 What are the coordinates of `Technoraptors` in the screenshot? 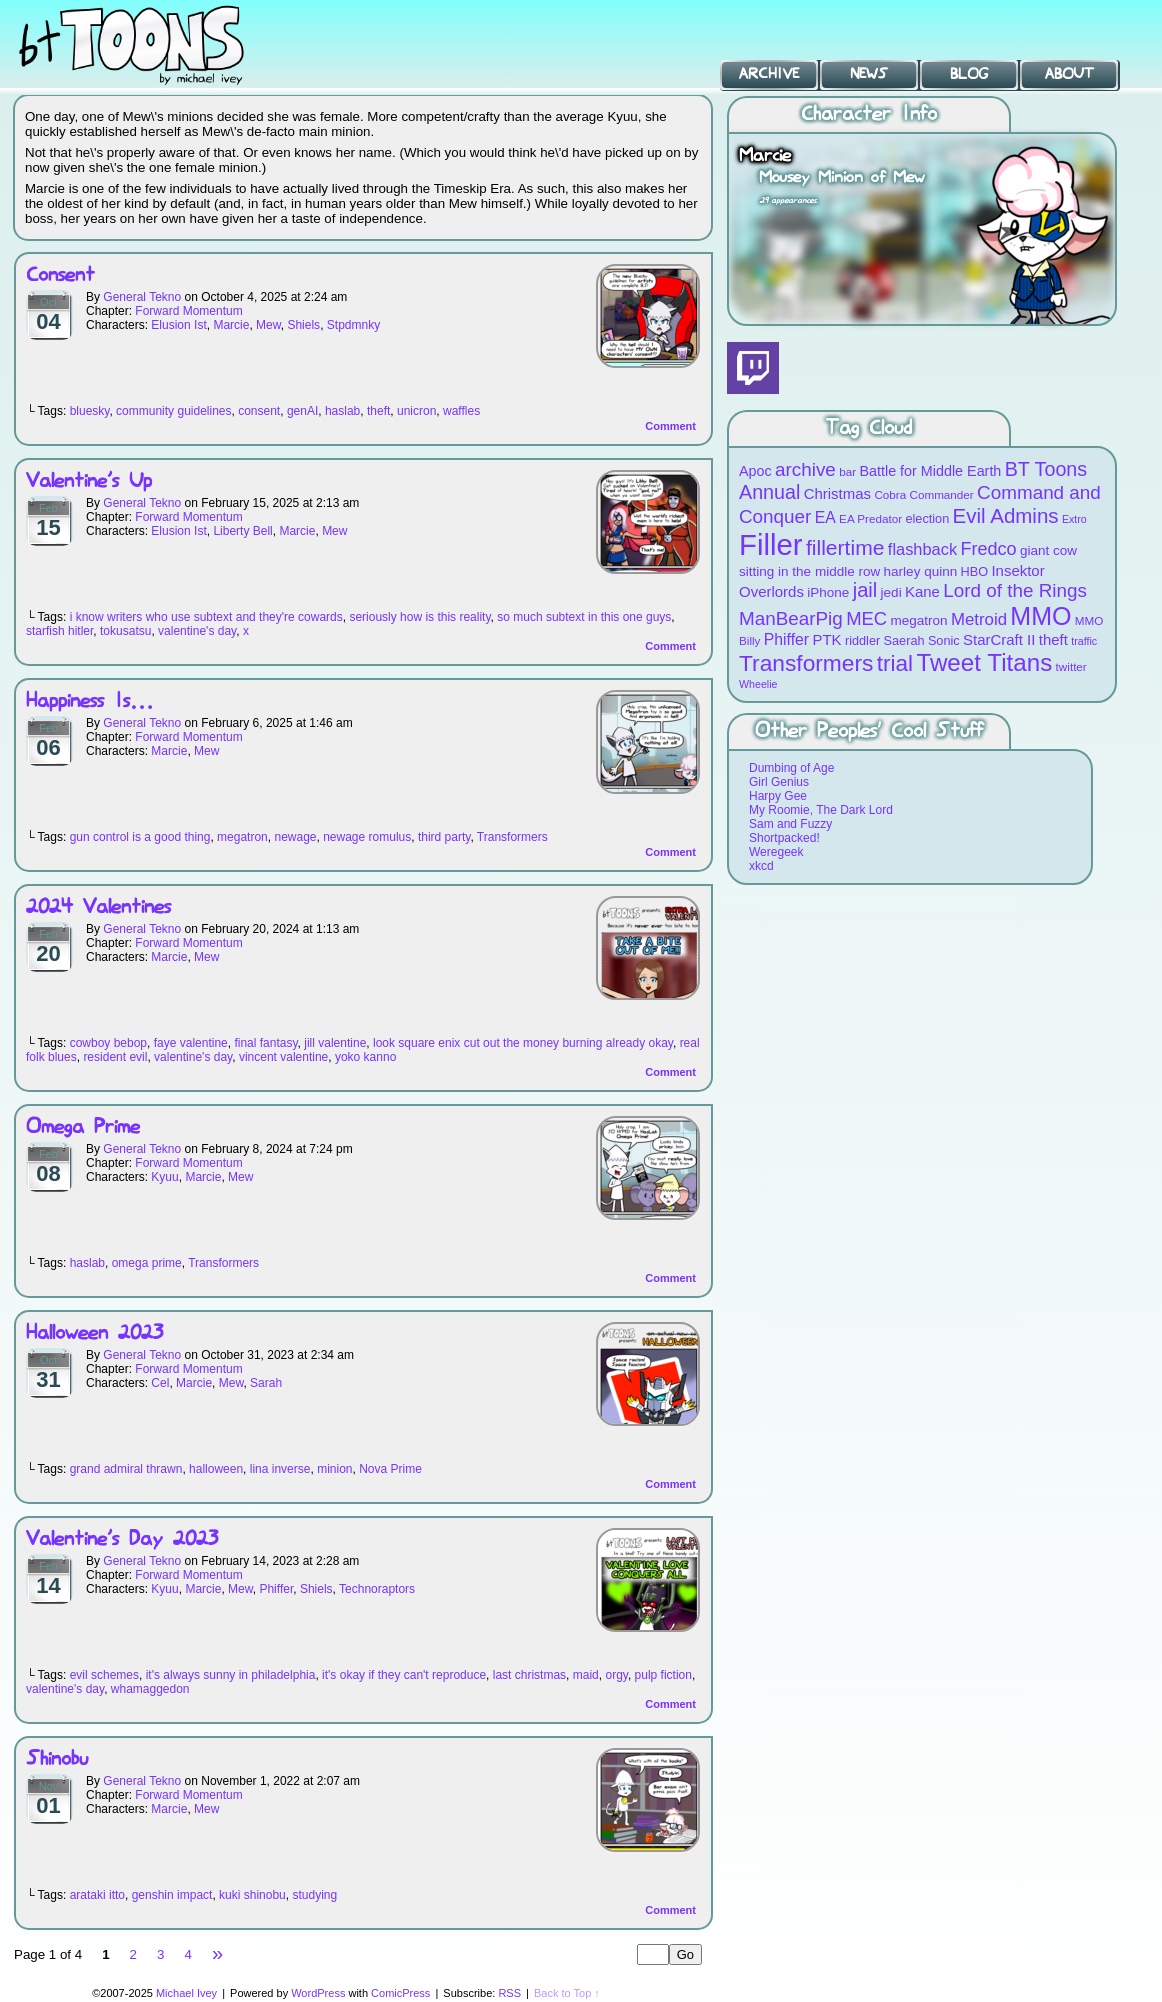 It's located at (377, 1589).